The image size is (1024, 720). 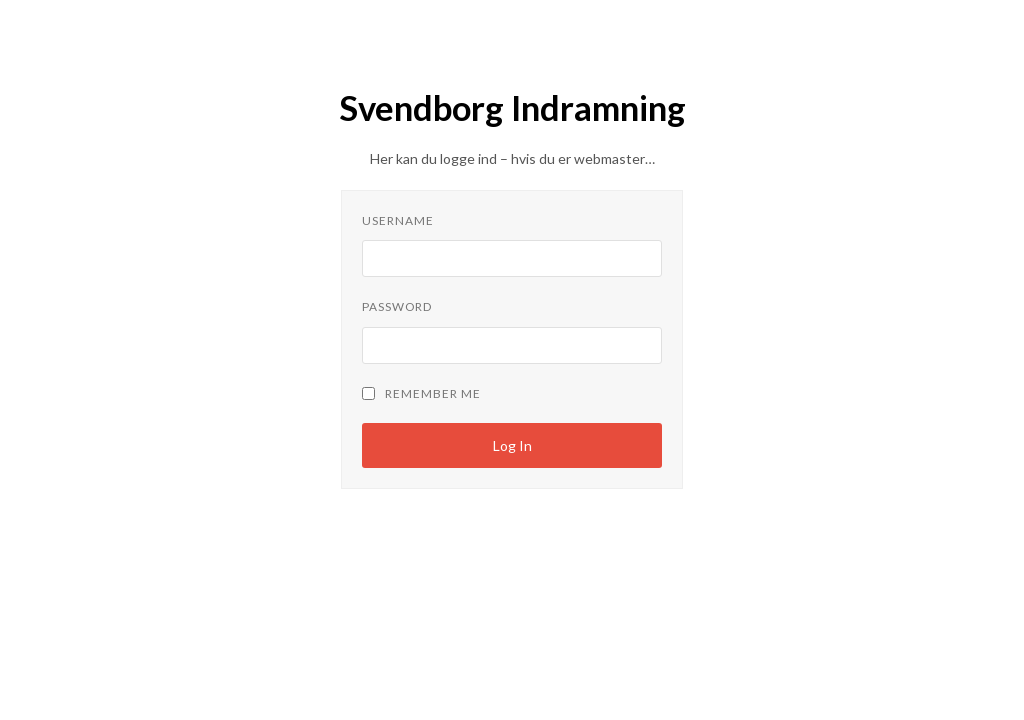 What do you see at coordinates (512, 107) in the screenshot?
I see `Svendborg Indramning` at bounding box center [512, 107].